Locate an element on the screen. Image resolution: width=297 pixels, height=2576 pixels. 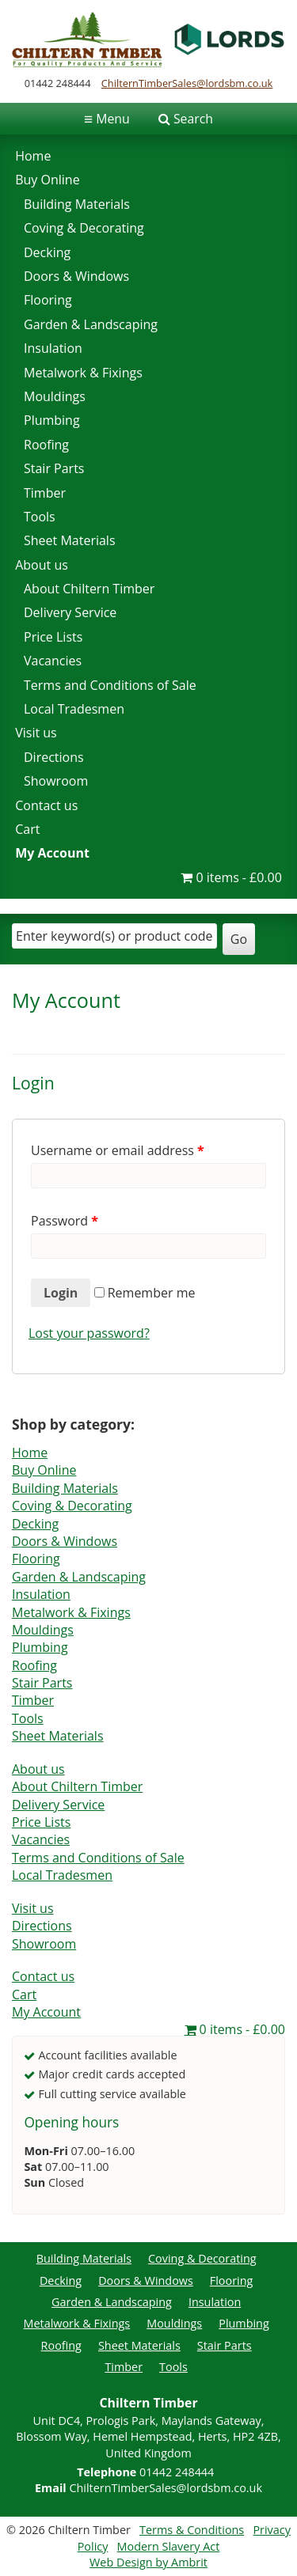
Terms & Conditions is located at coordinates (191, 2529).